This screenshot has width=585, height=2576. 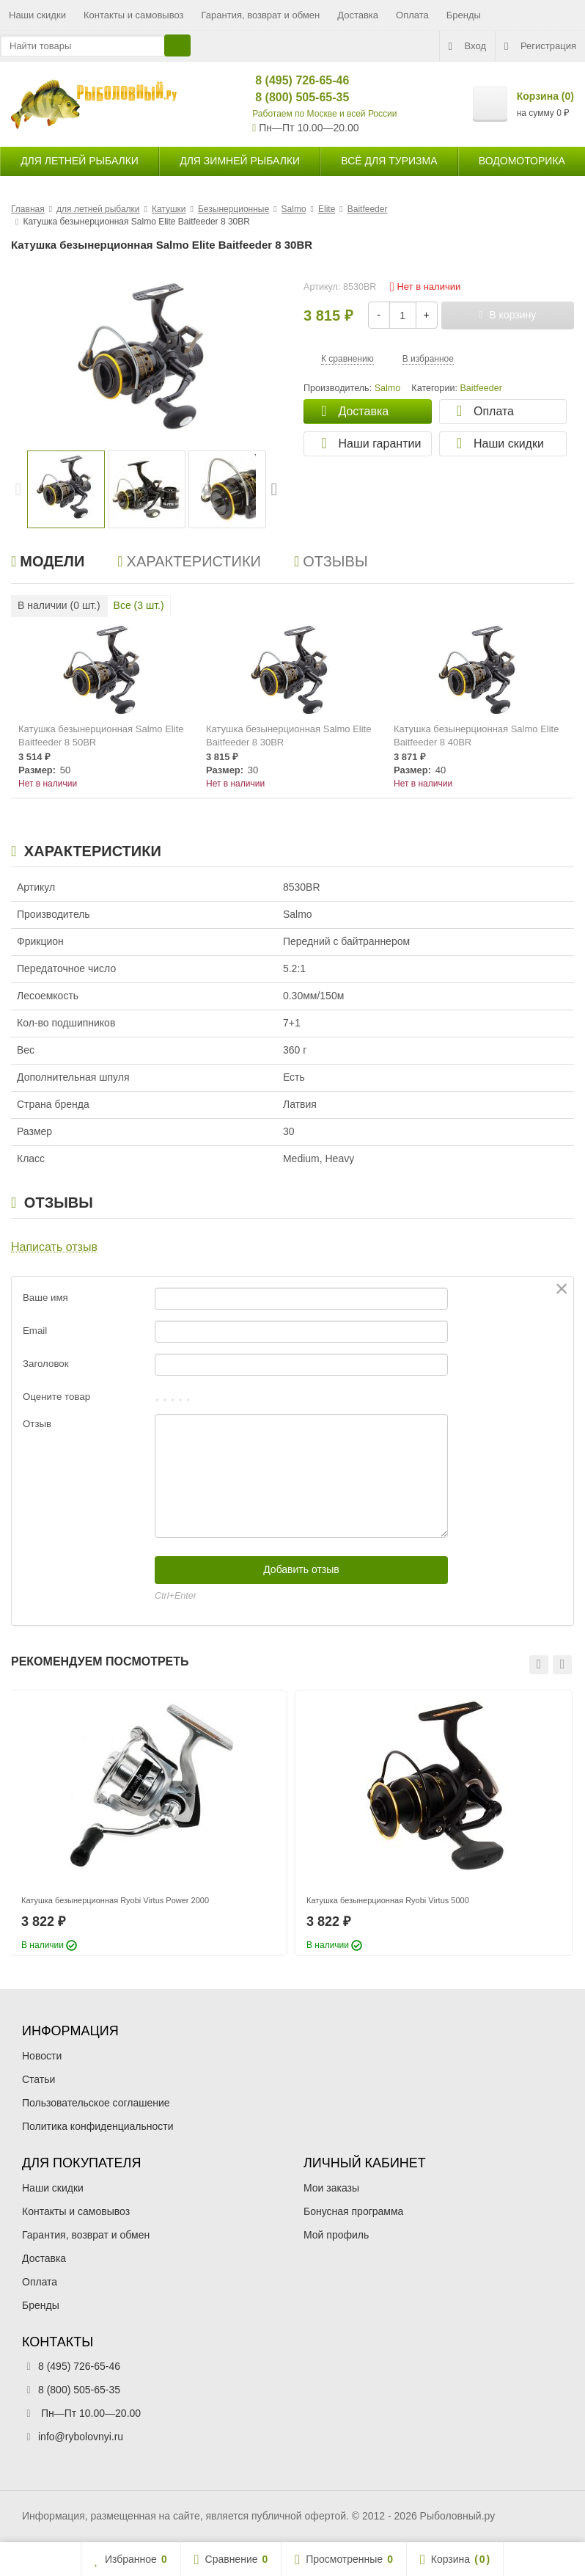 I want to click on Катушка безынерционная Salmo Elite Baitfeeder 8 40BR, so click(x=476, y=735).